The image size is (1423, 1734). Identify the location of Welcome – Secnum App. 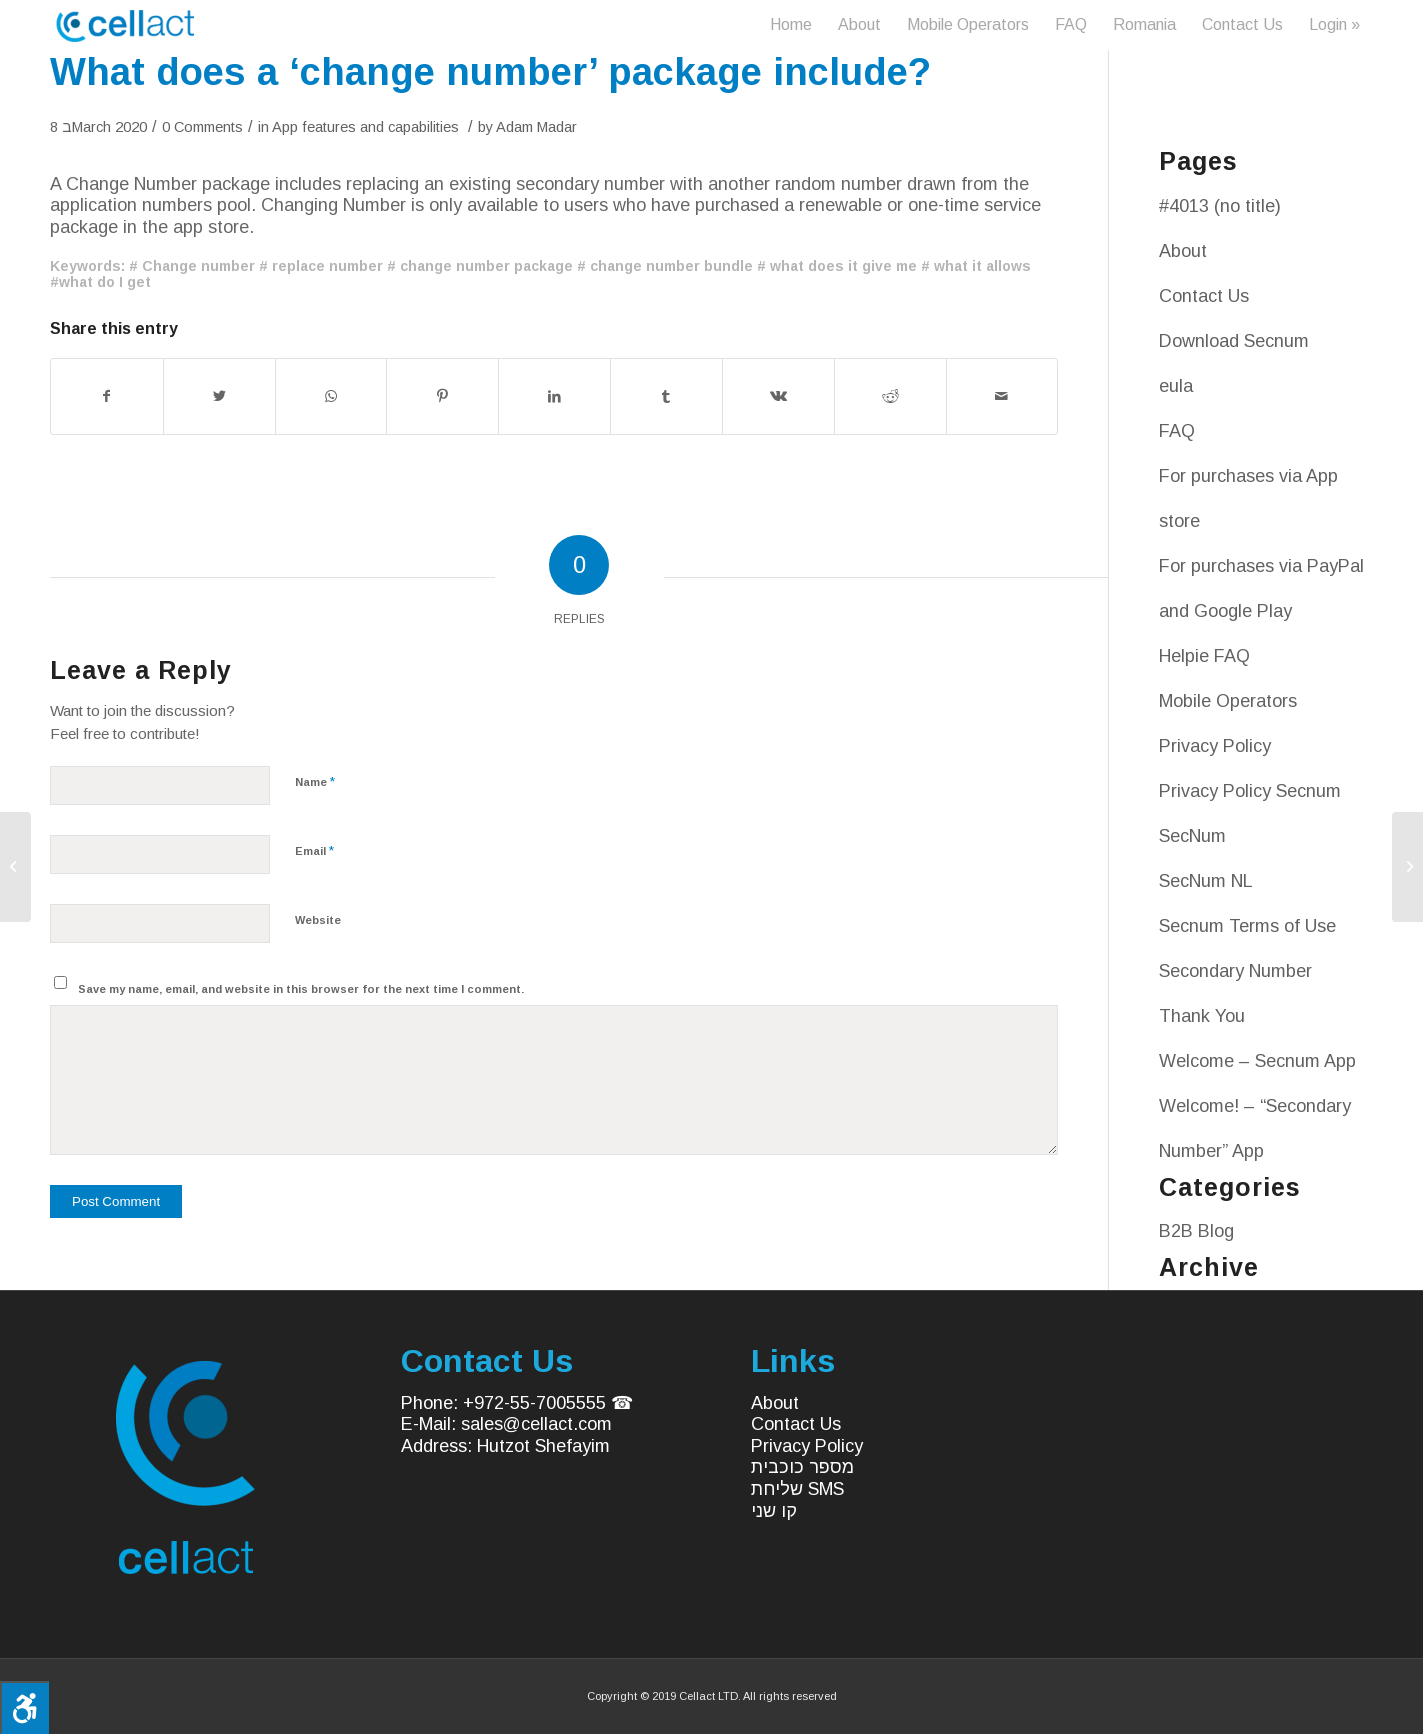
(1257, 1061).